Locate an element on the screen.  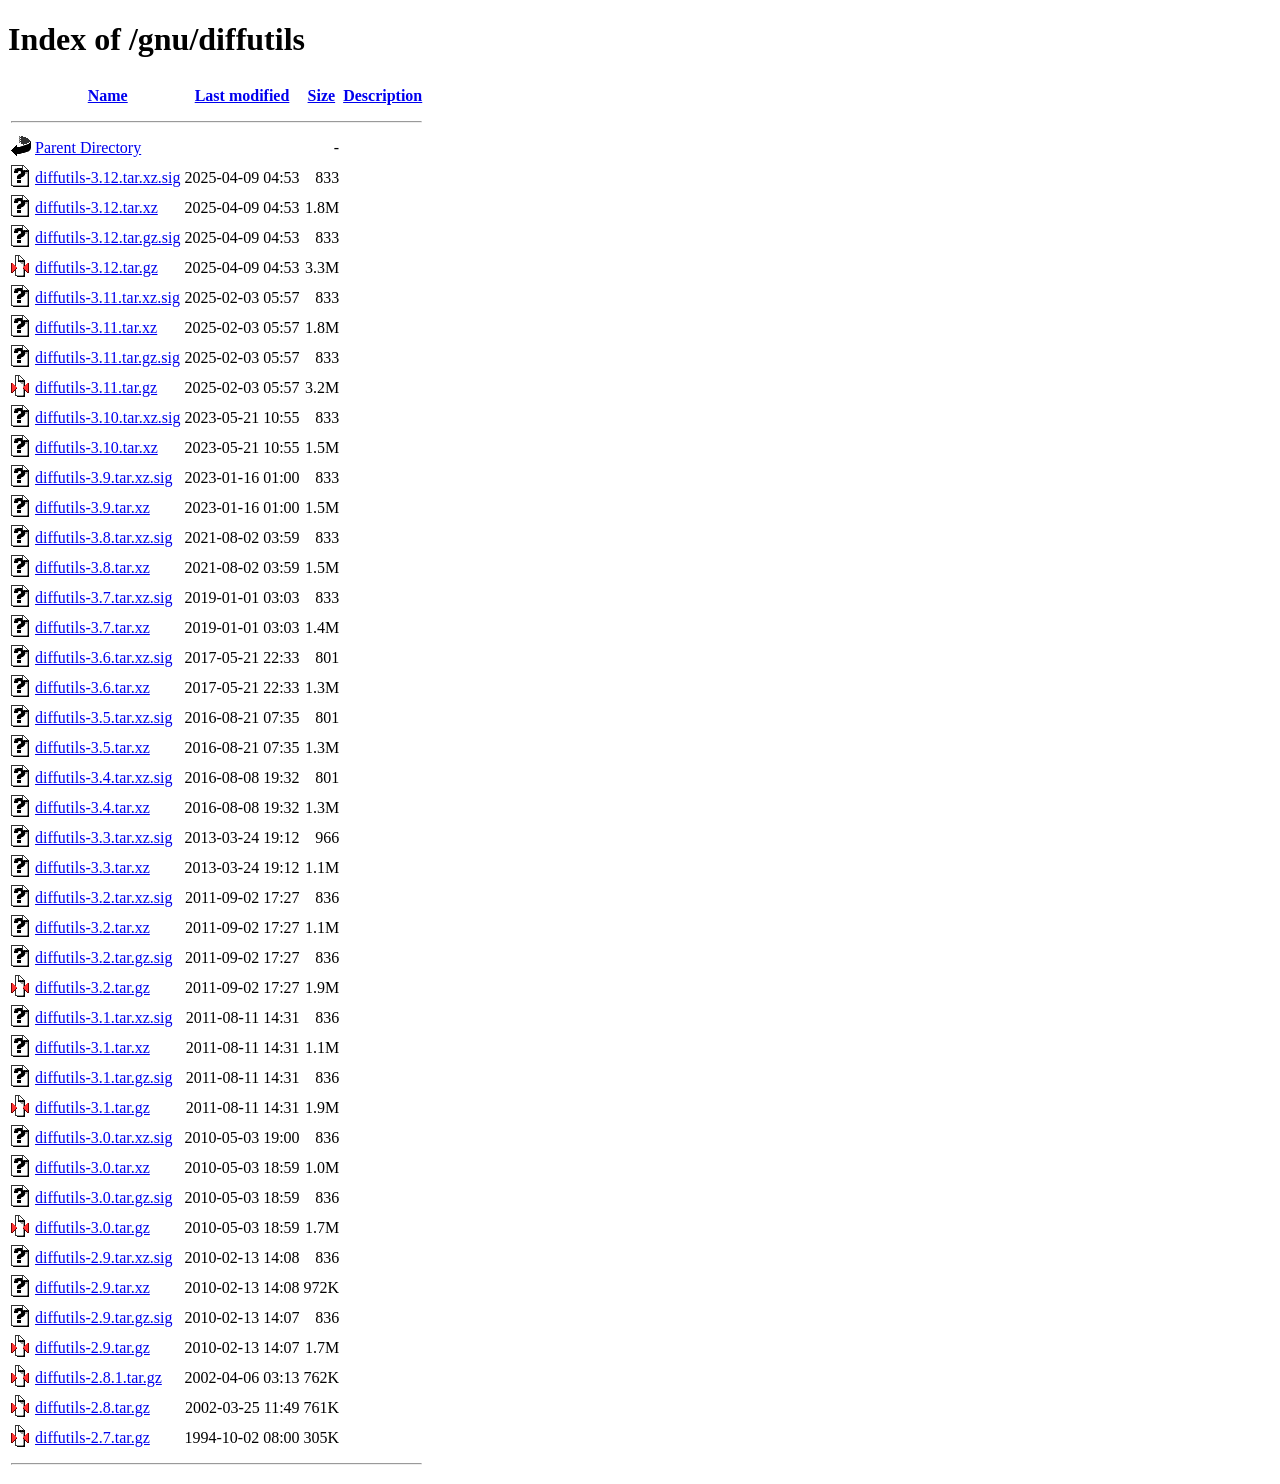
diffutils-3.0.tar.gz.sig is located at coordinates (103, 1197).